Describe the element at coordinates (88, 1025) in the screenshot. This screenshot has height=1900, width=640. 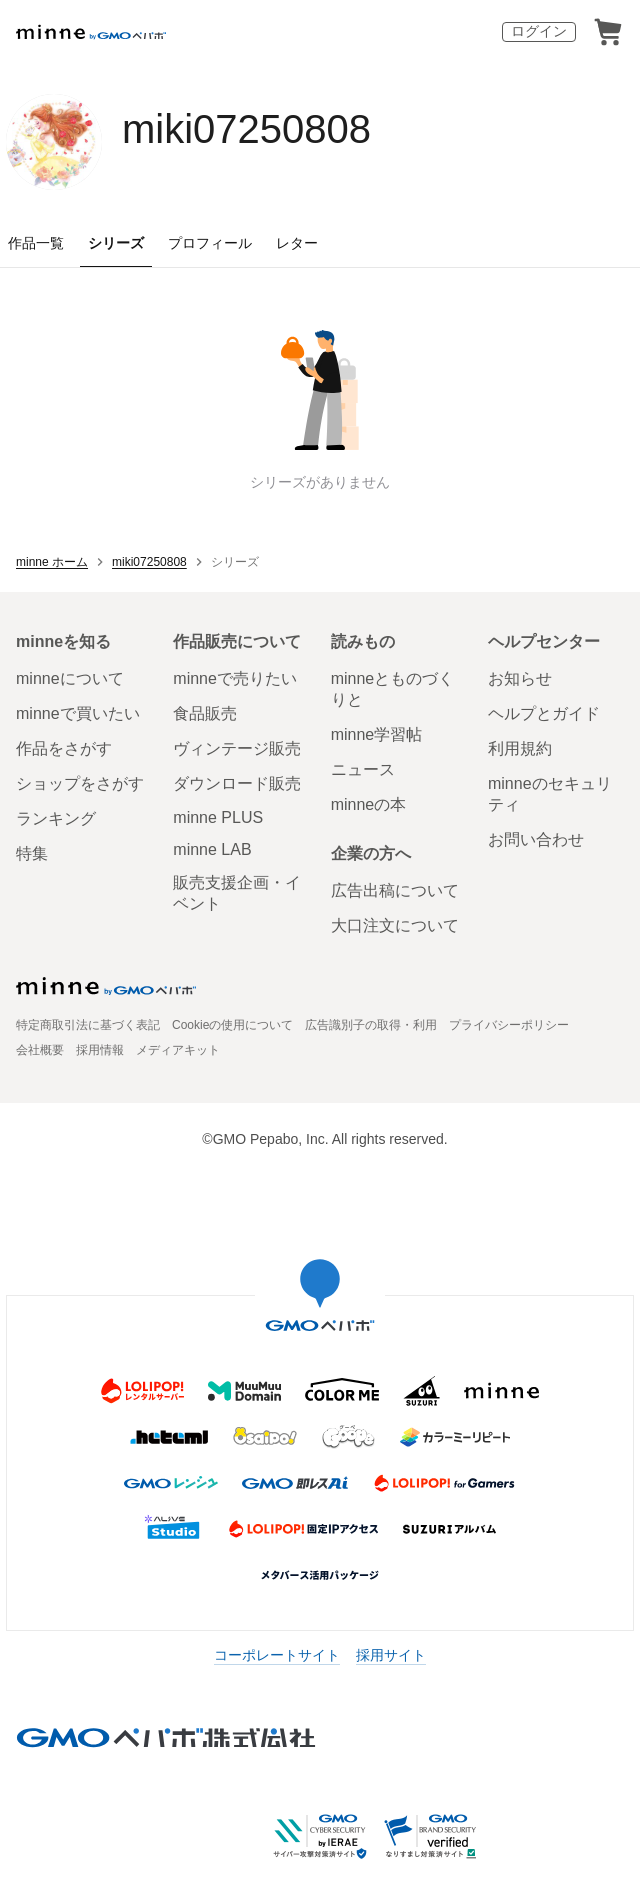
I see `特定商取引法に基づく表記` at that location.